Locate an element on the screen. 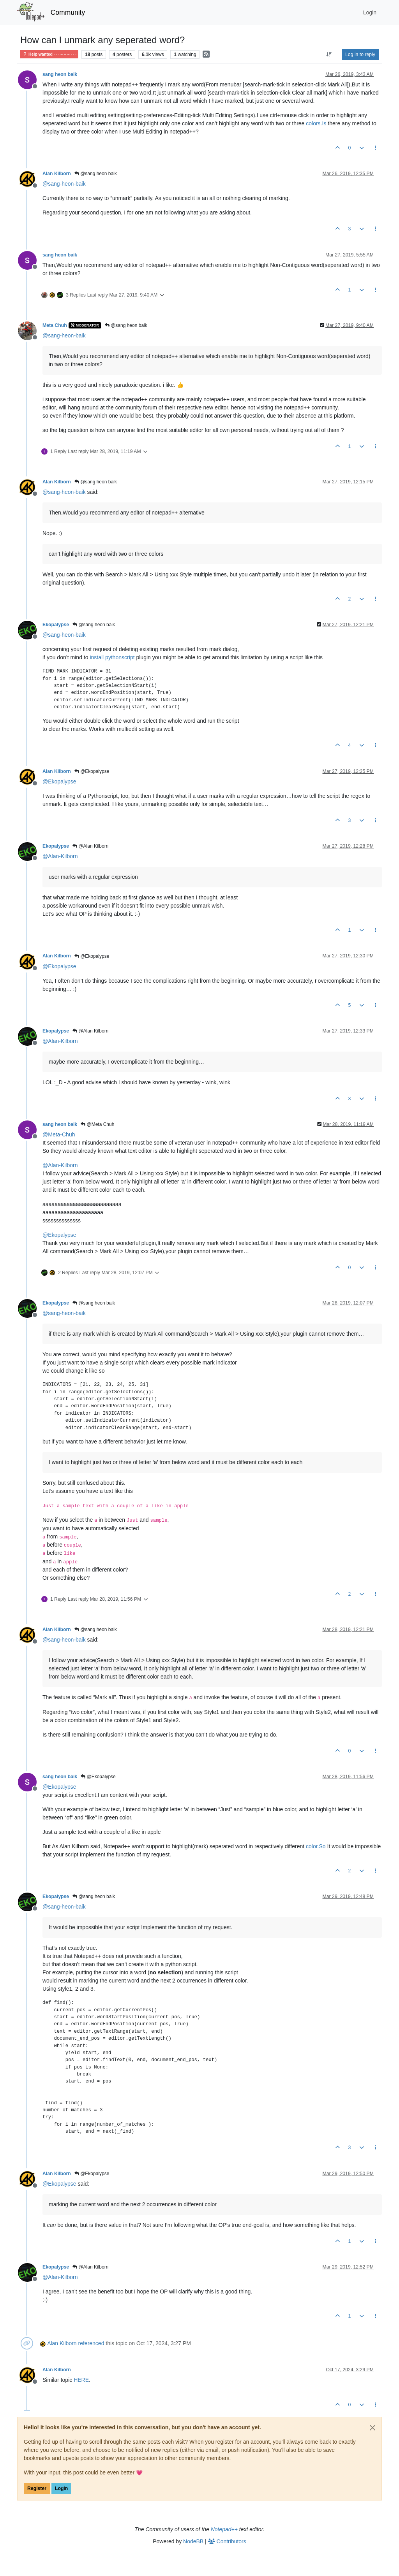 This screenshot has height=2576, width=399. referenced is located at coordinates (91, 2343).